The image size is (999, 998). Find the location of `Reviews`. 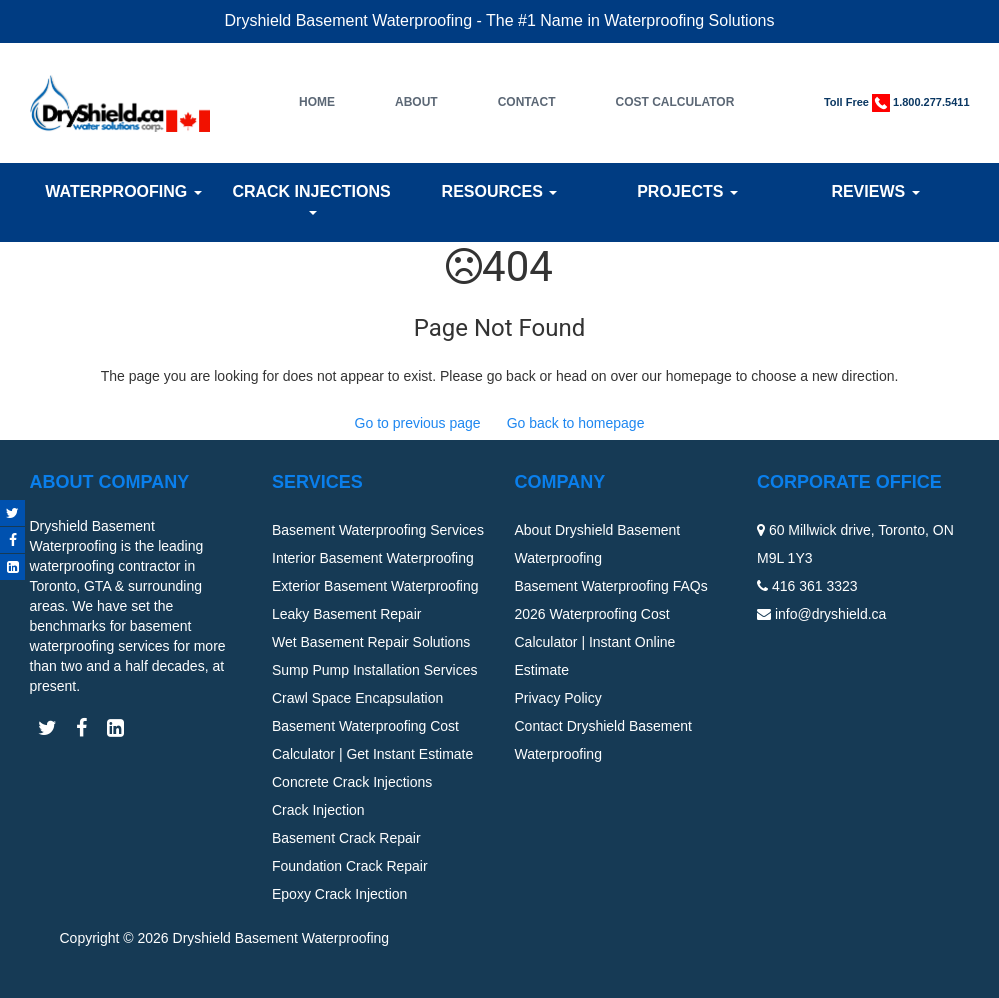

Reviews is located at coordinates (875, 191).